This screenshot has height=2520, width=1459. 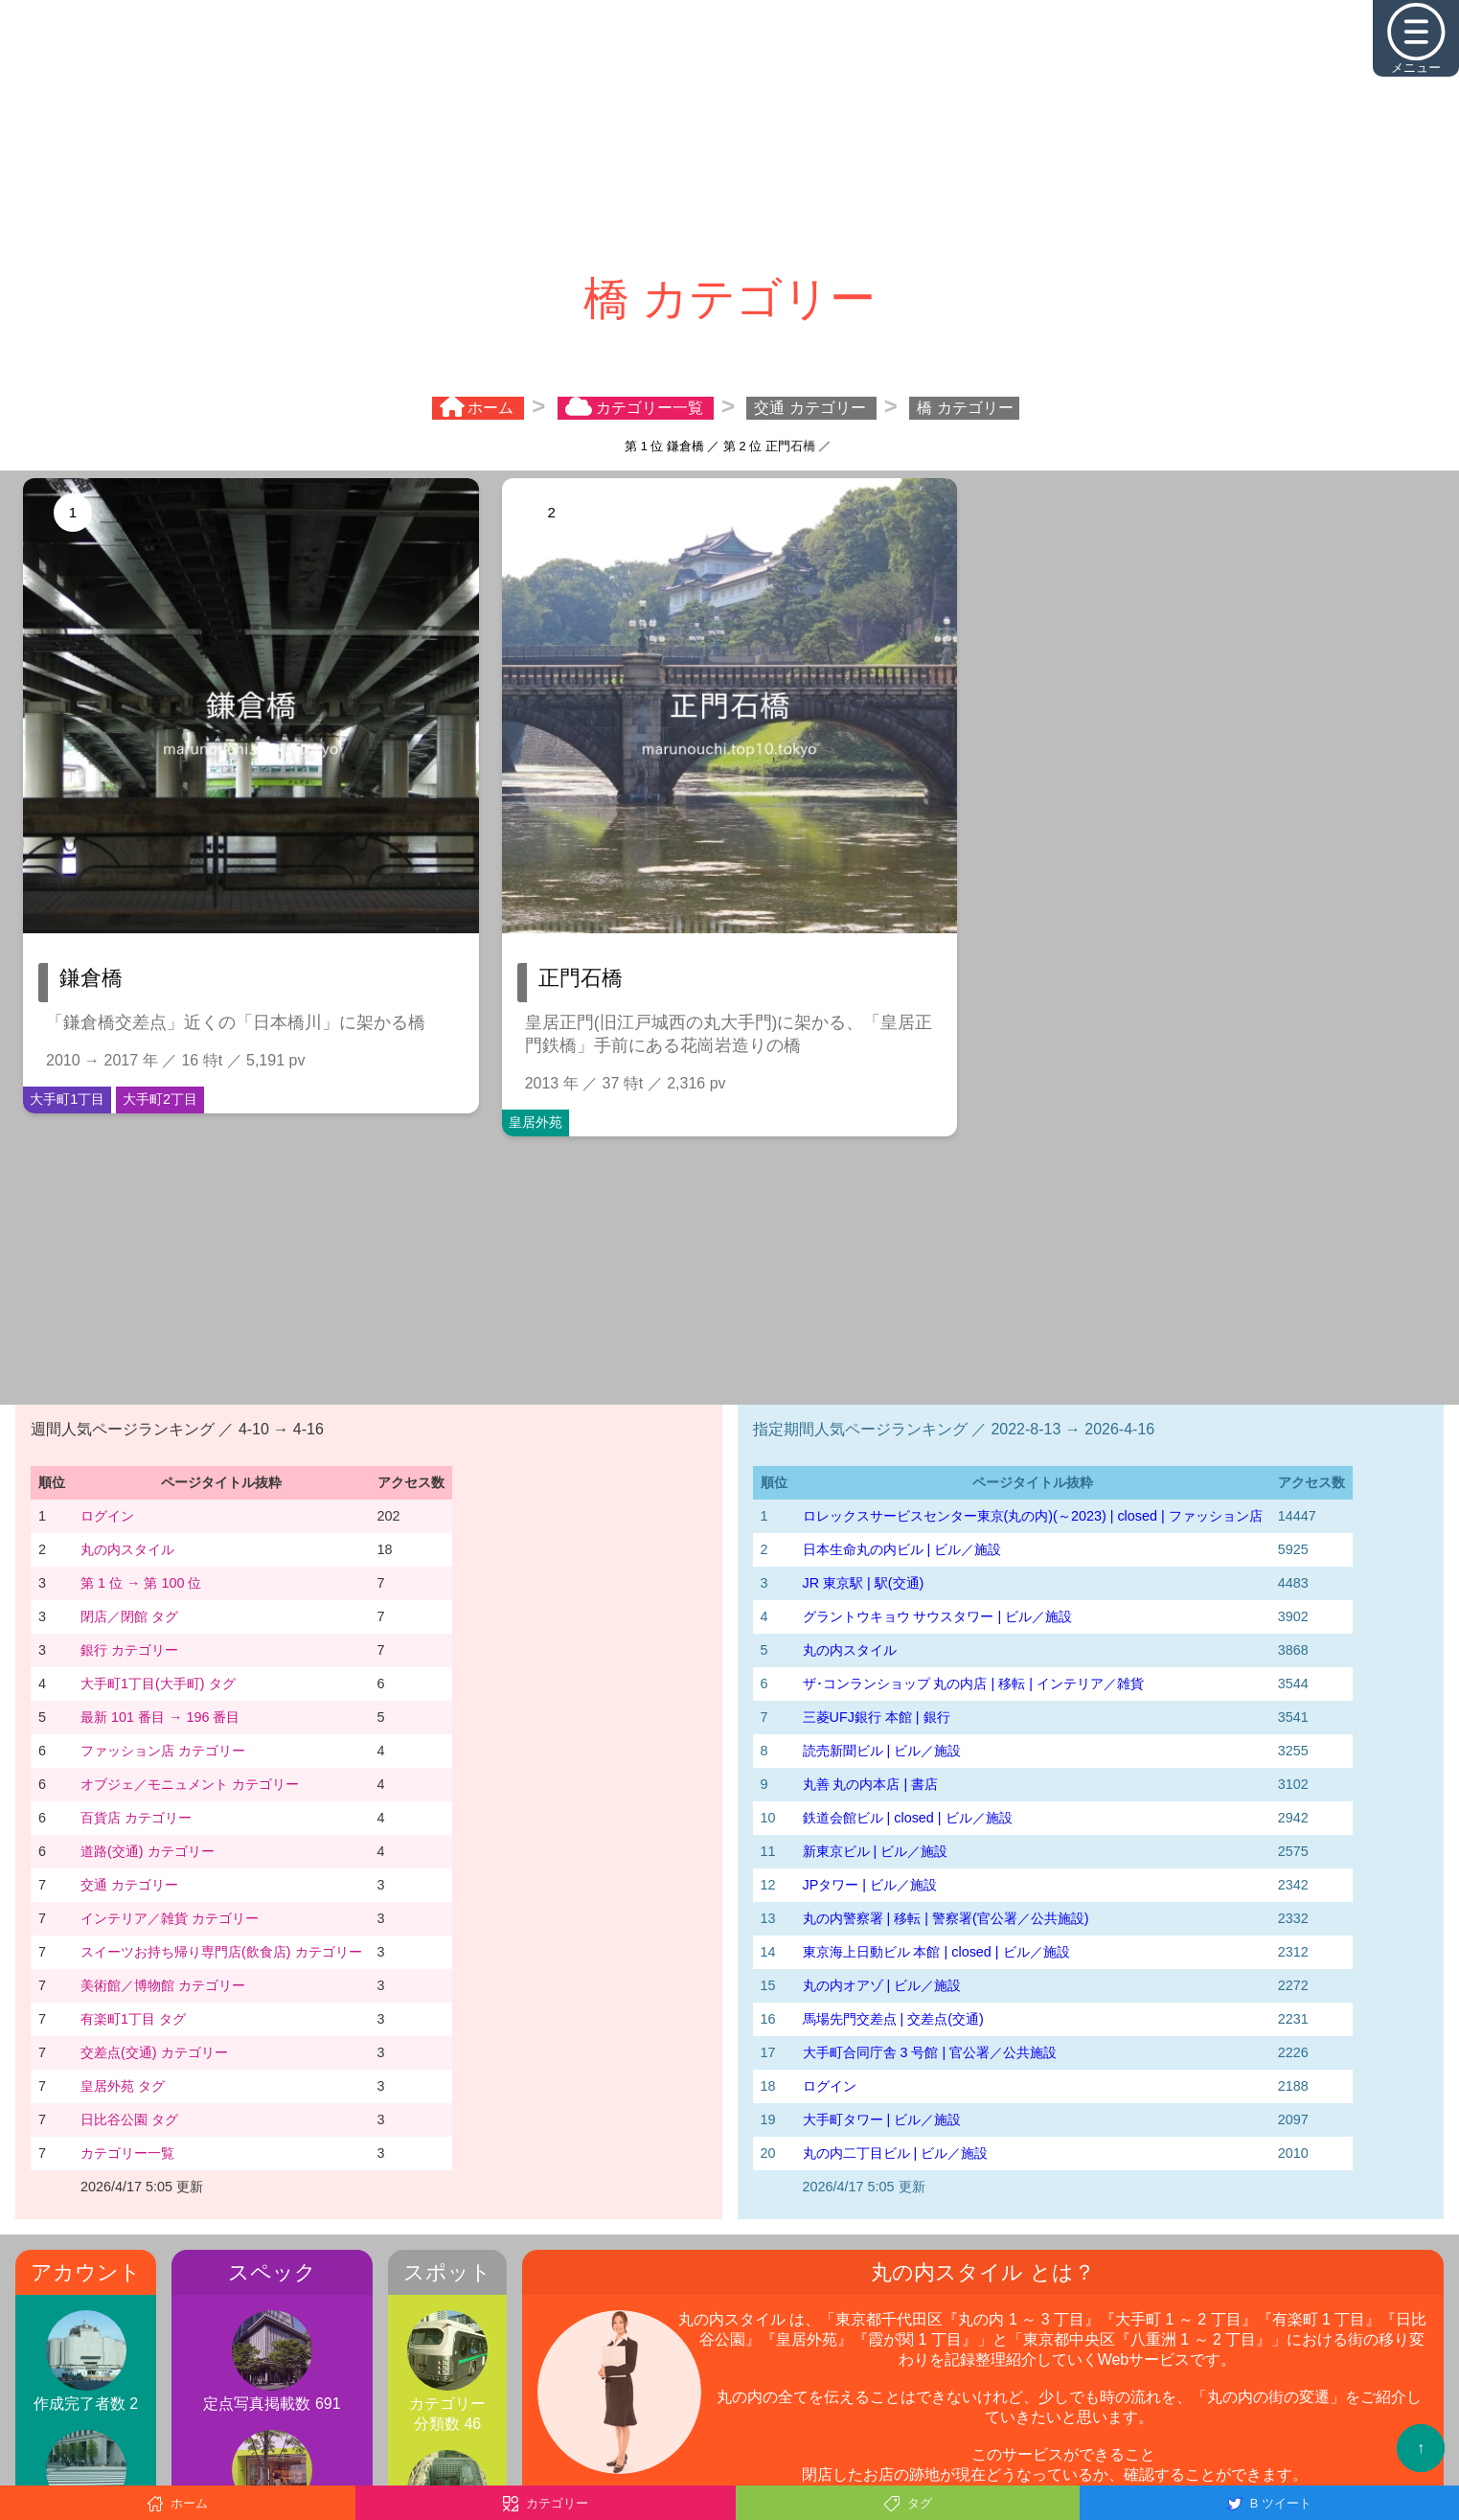 I want to click on 大手町合同庁舎 3 号館 | 官公署／公共施設, so click(x=930, y=2052).